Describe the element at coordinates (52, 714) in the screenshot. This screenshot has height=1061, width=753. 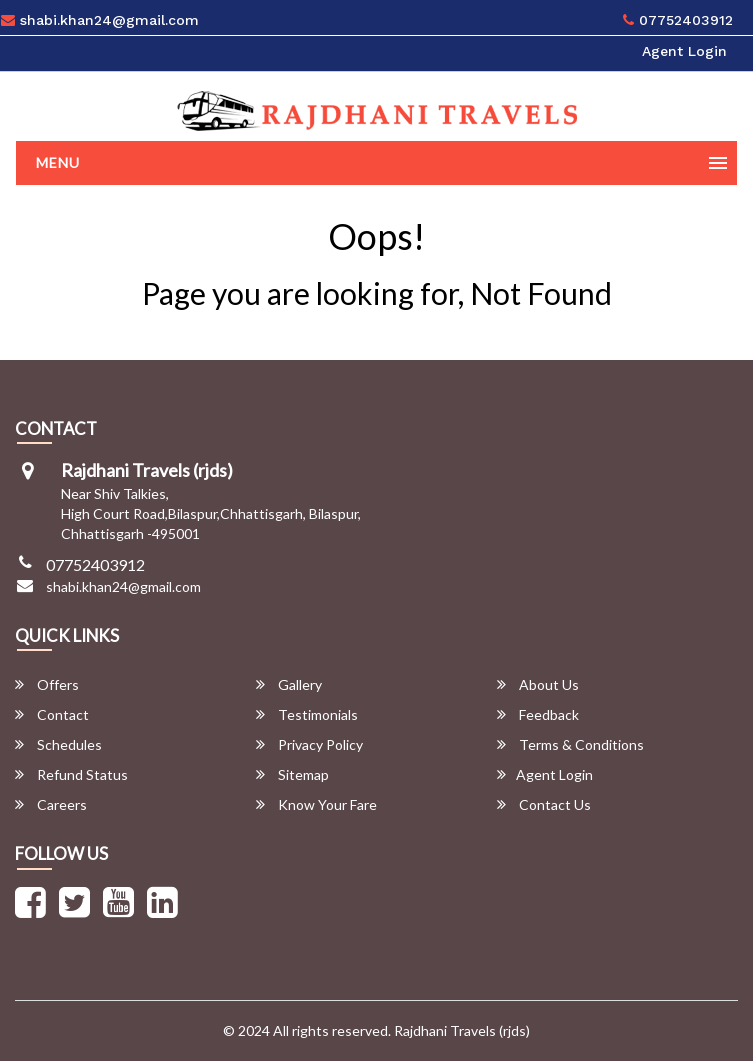
I see `Contact` at that location.